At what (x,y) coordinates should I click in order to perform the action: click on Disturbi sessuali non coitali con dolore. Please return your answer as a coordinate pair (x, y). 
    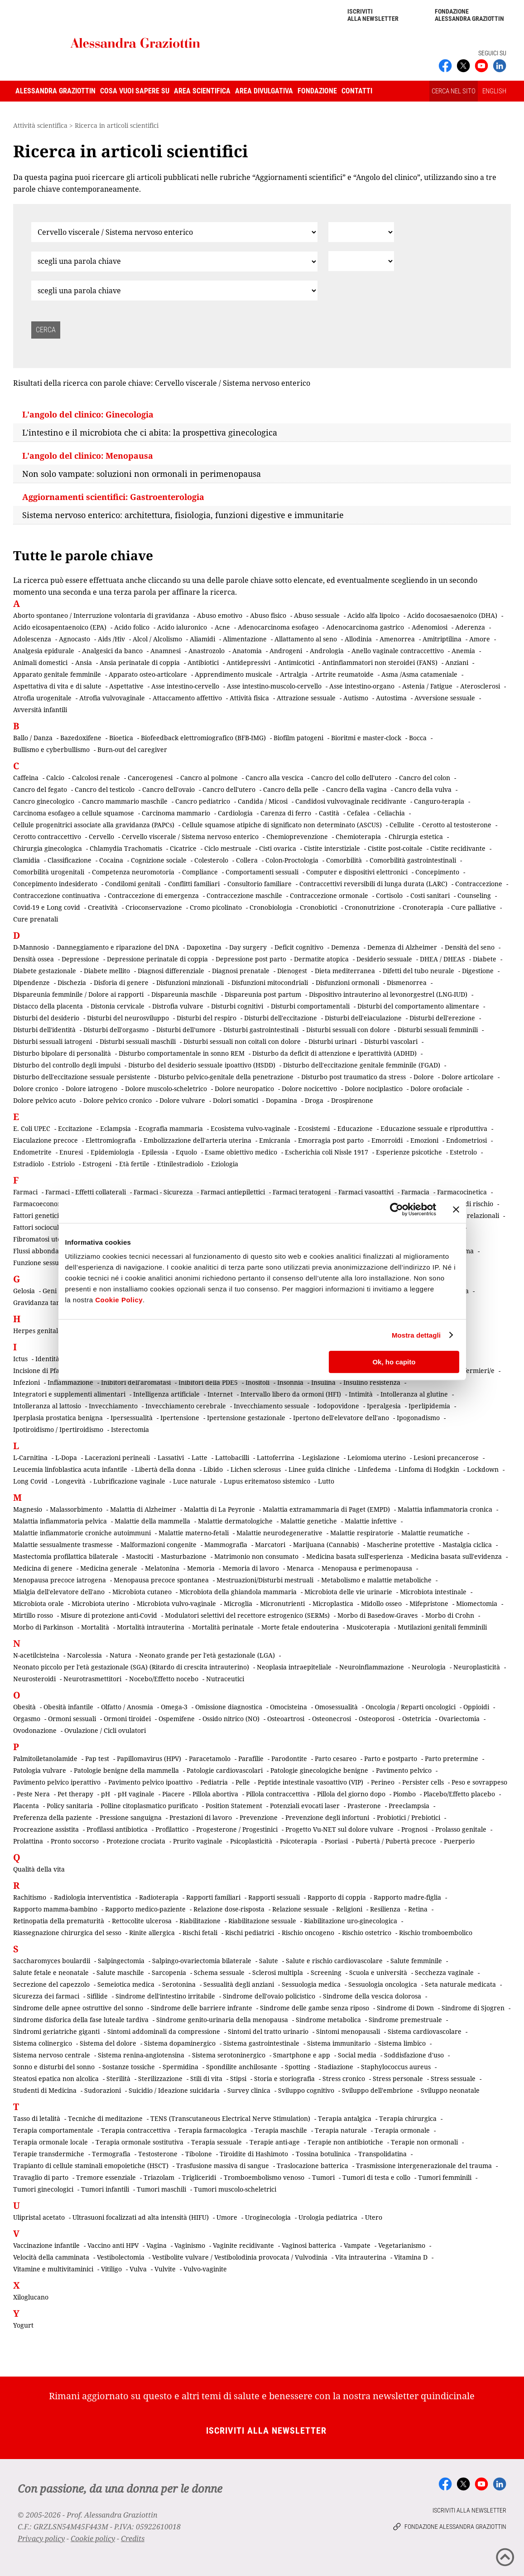
    Looking at the image, I should click on (242, 1041).